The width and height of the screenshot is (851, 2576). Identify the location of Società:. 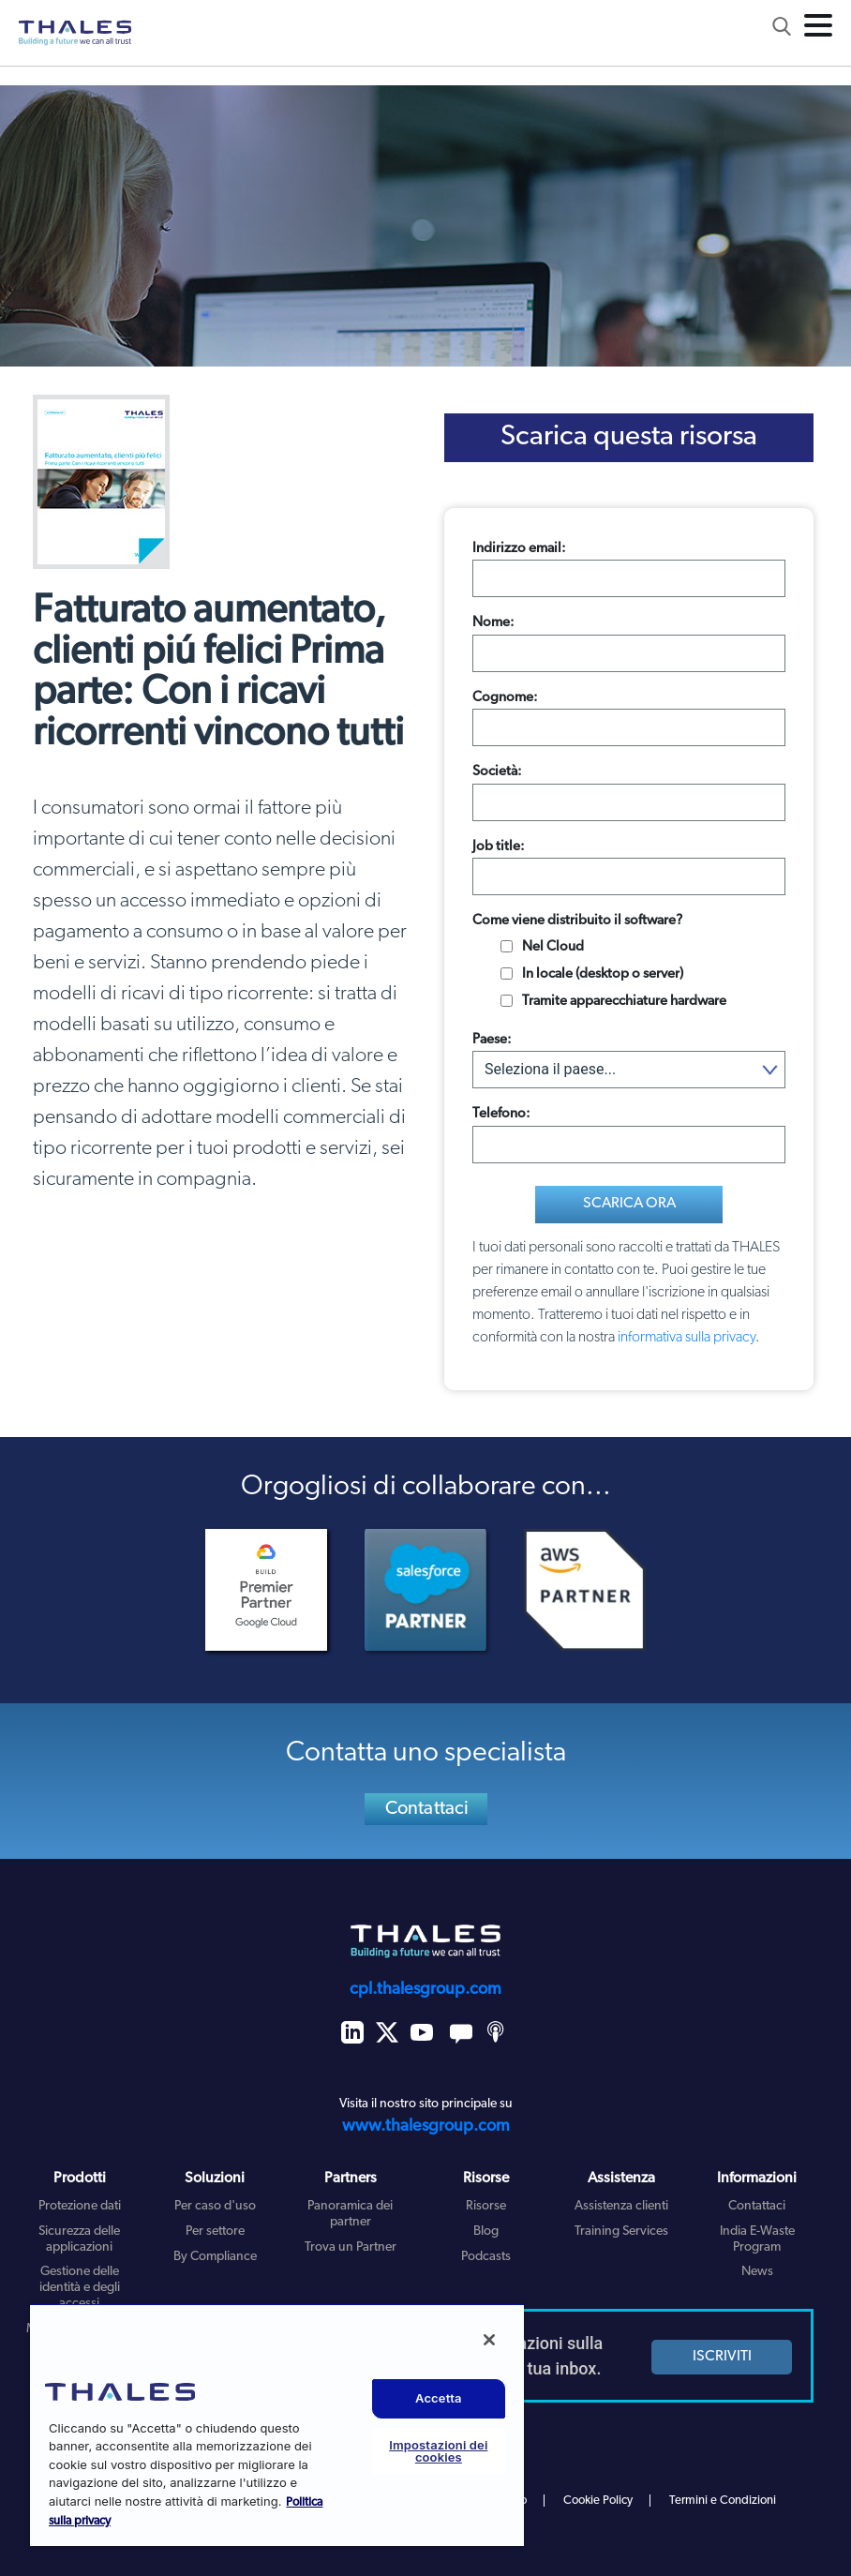
(497, 772).